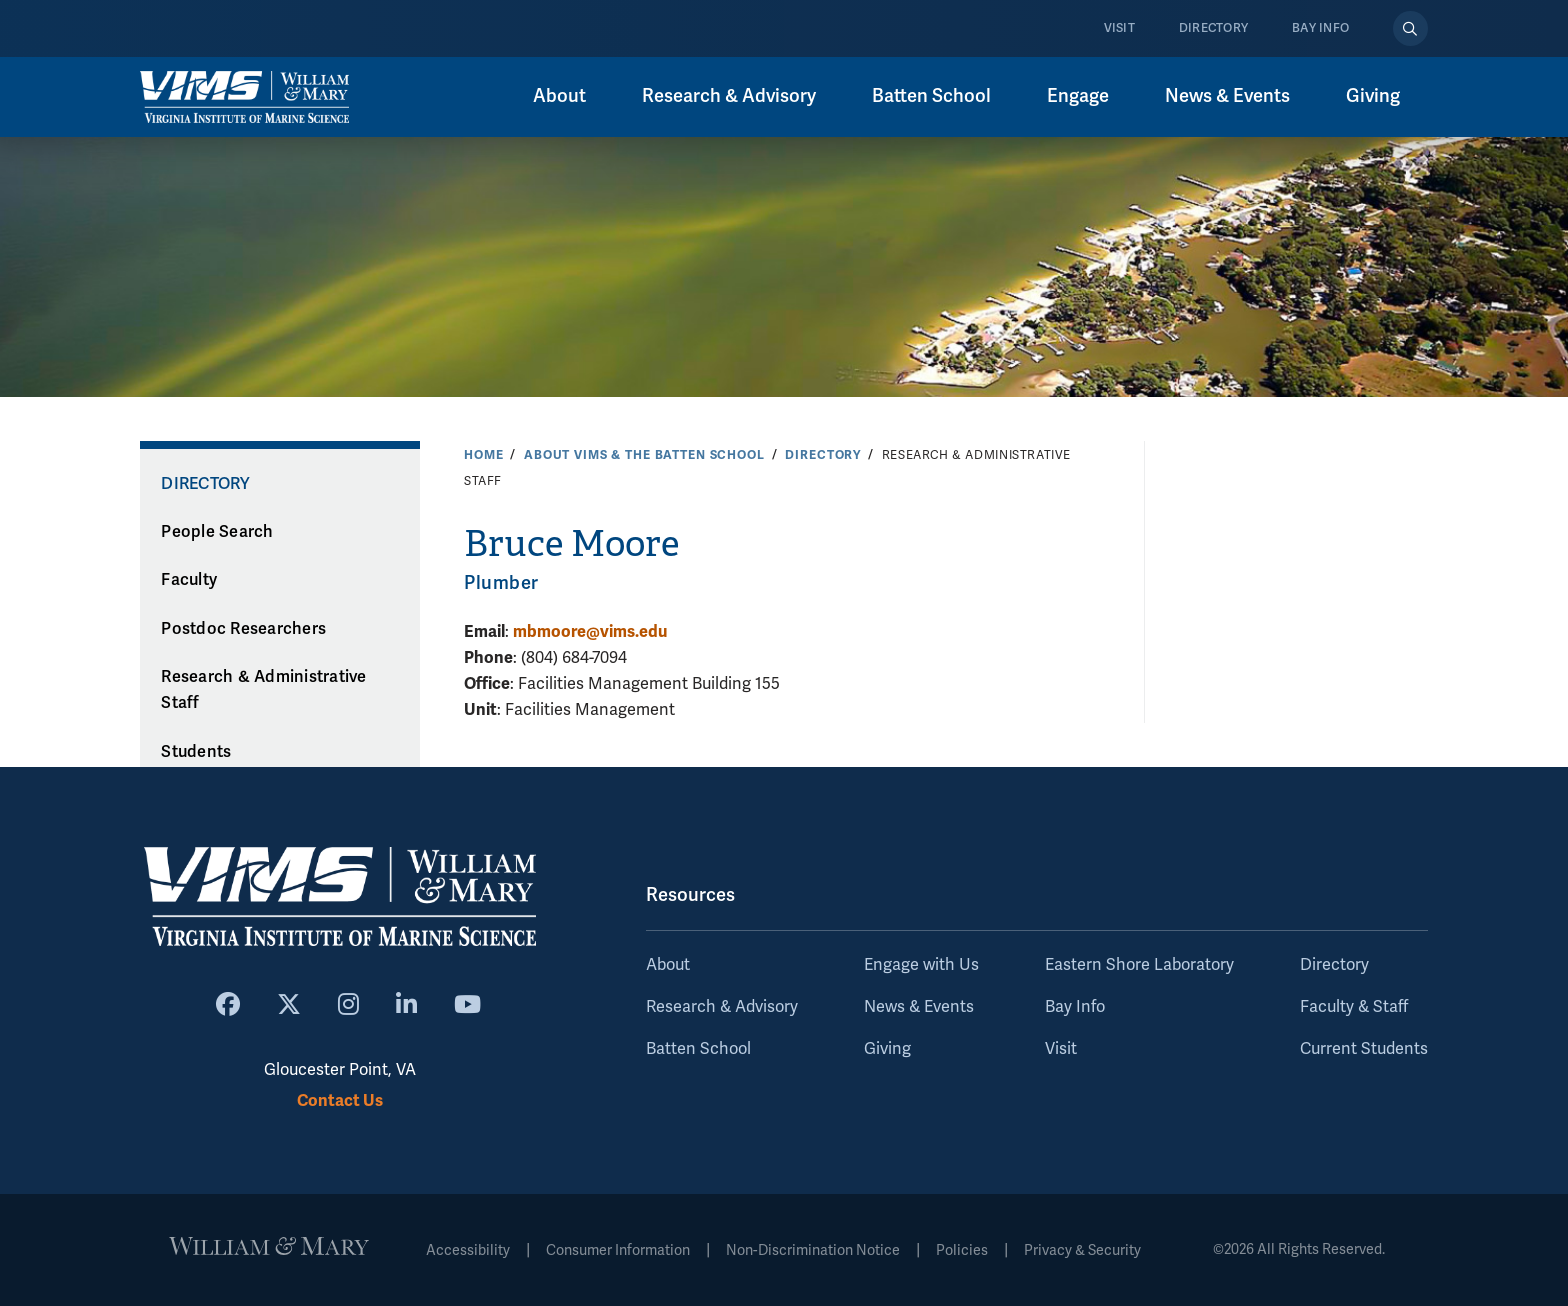 Image resolution: width=1568 pixels, height=1306 pixels. What do you see at coordinates (668, 965) in the screenshot?
I see `About` at bounding box center [668, 965].